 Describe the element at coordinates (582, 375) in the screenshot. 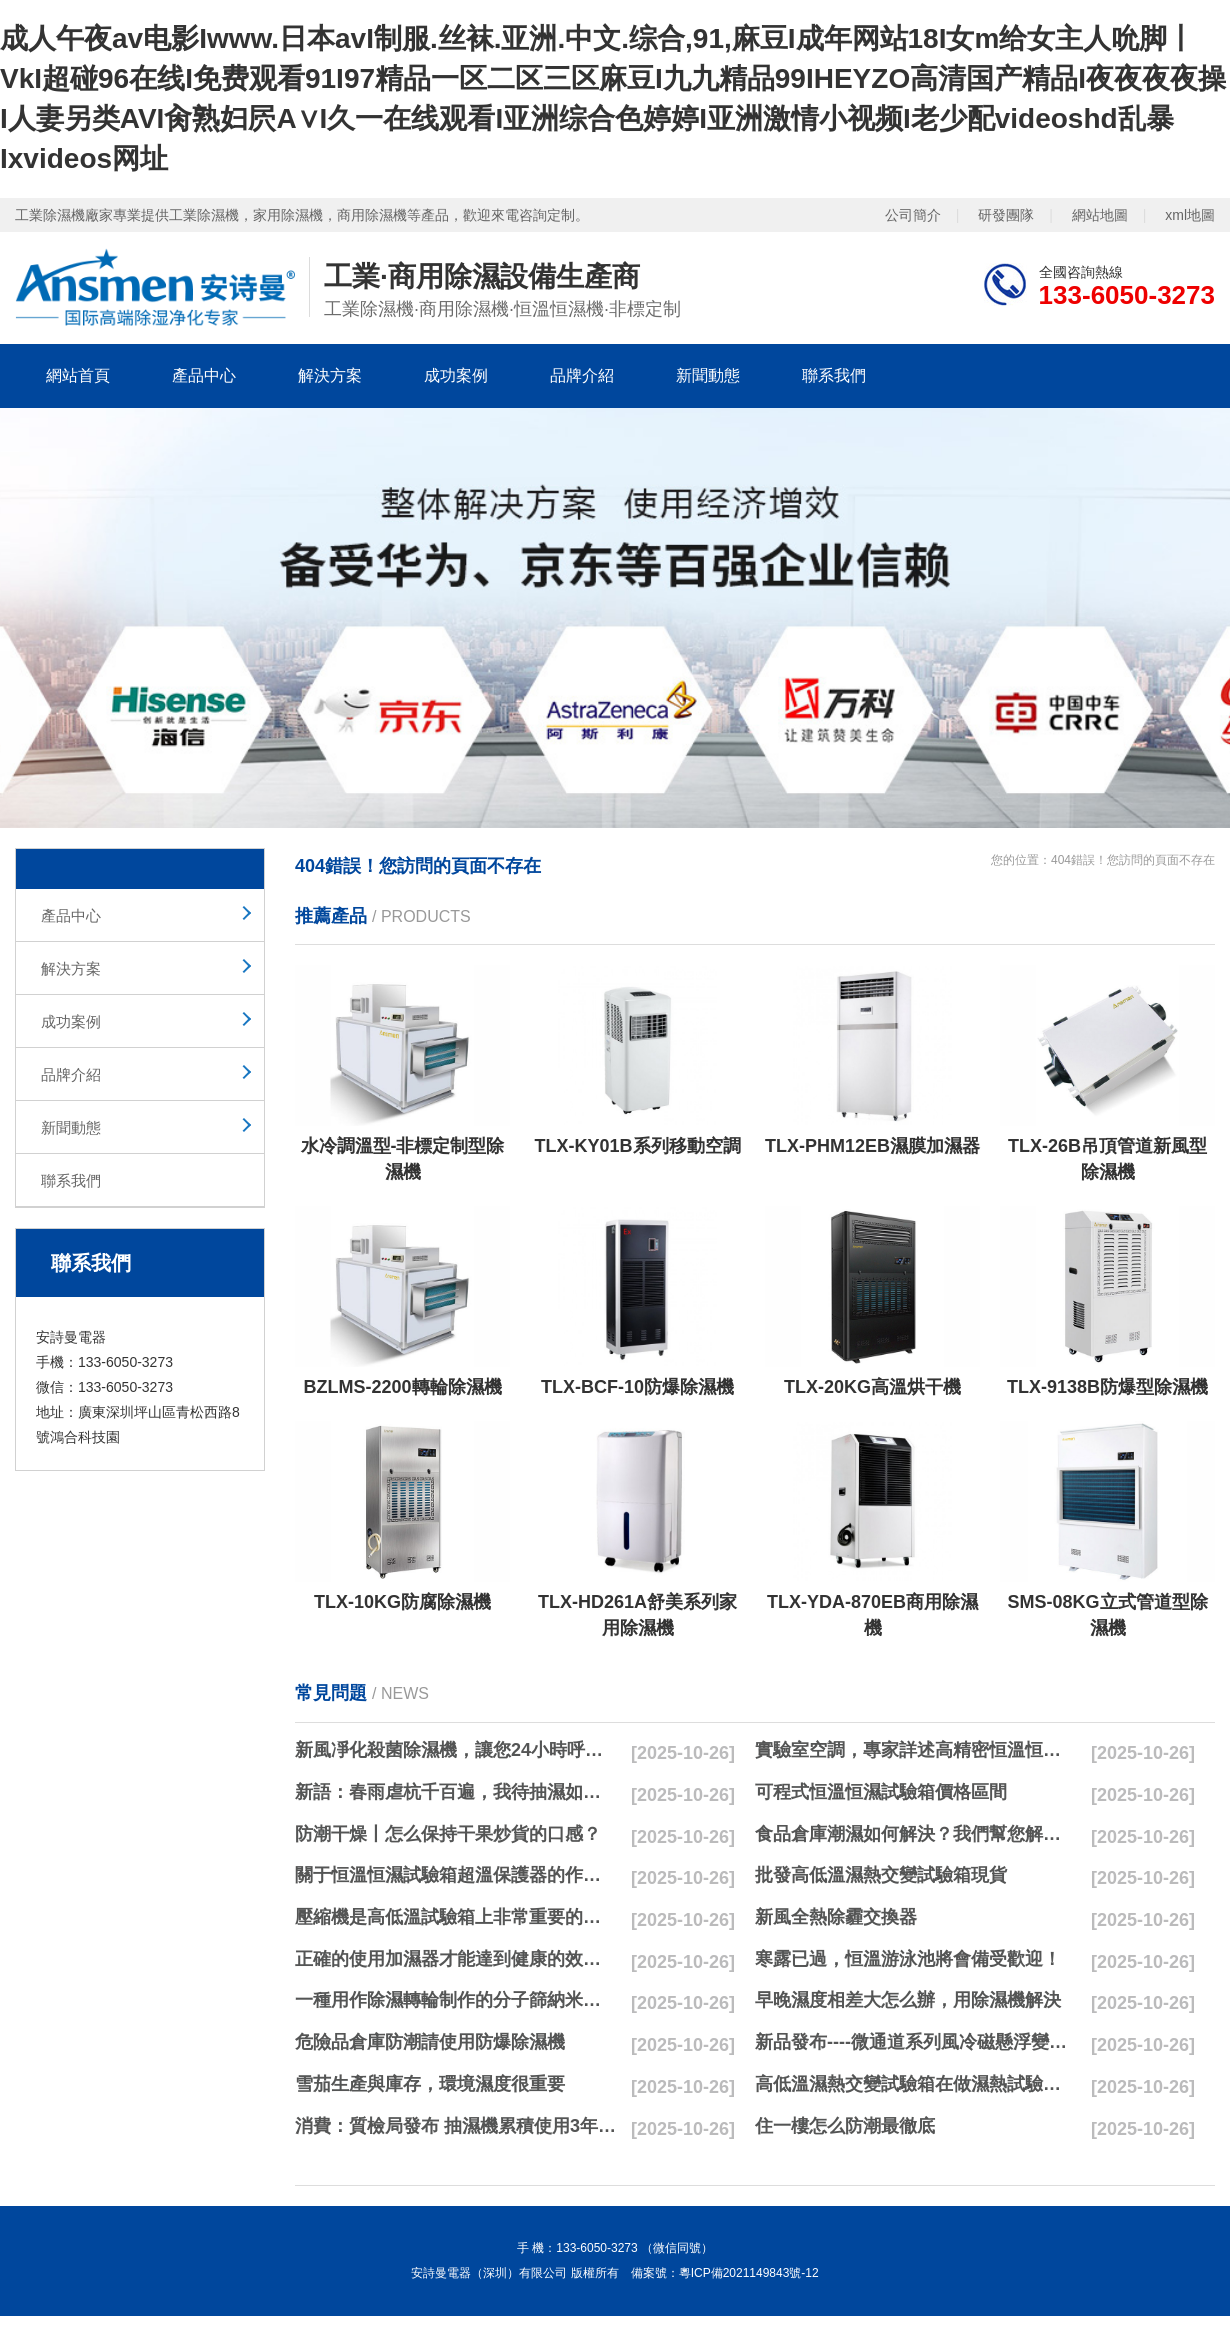

I see `品牌介紹` at that location.